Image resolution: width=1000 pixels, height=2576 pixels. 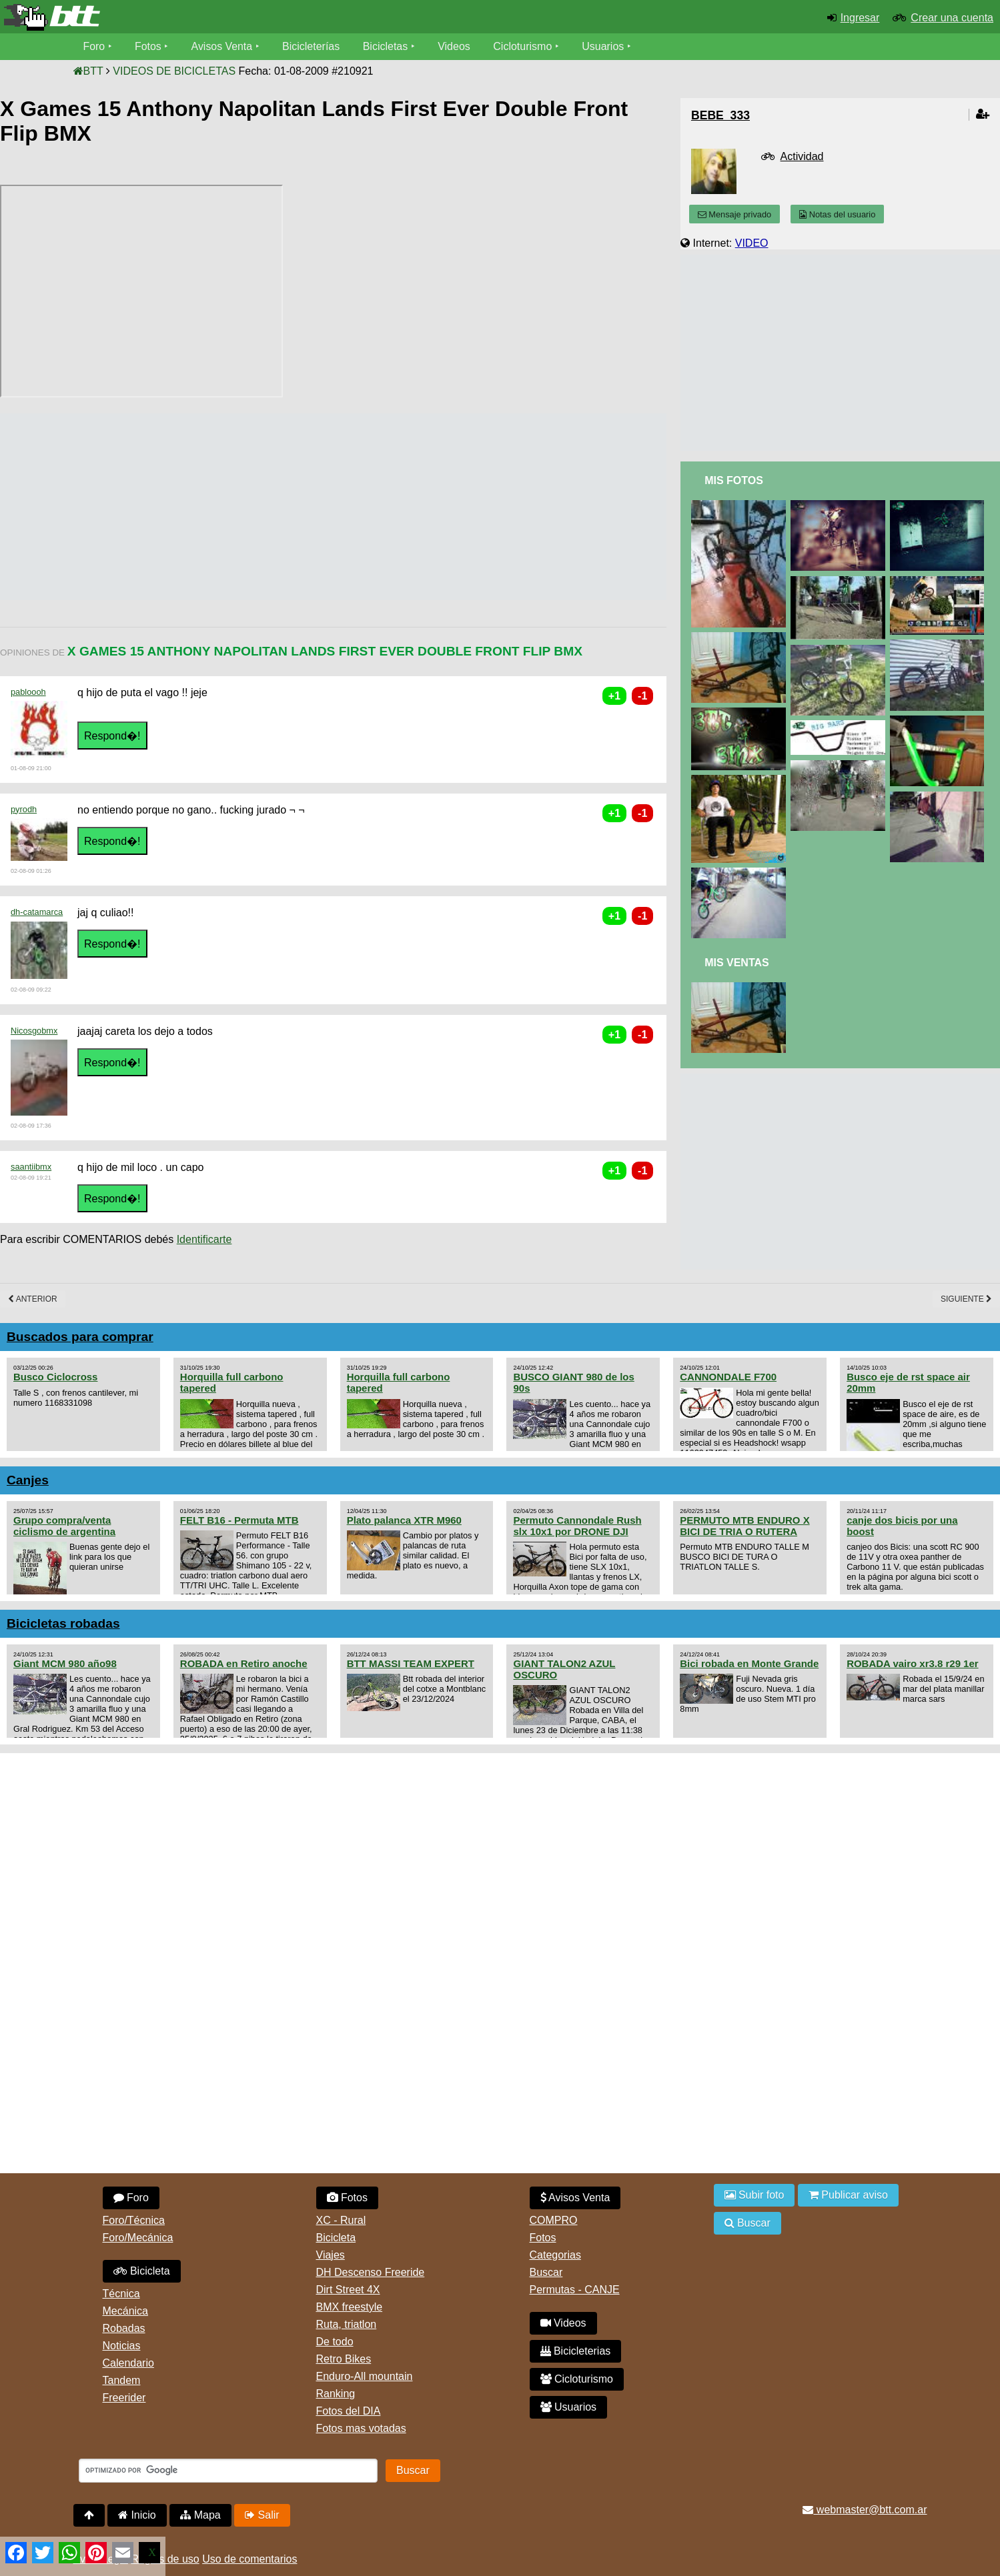 I want to click on [Advertisement], so click(x=243, y=506).